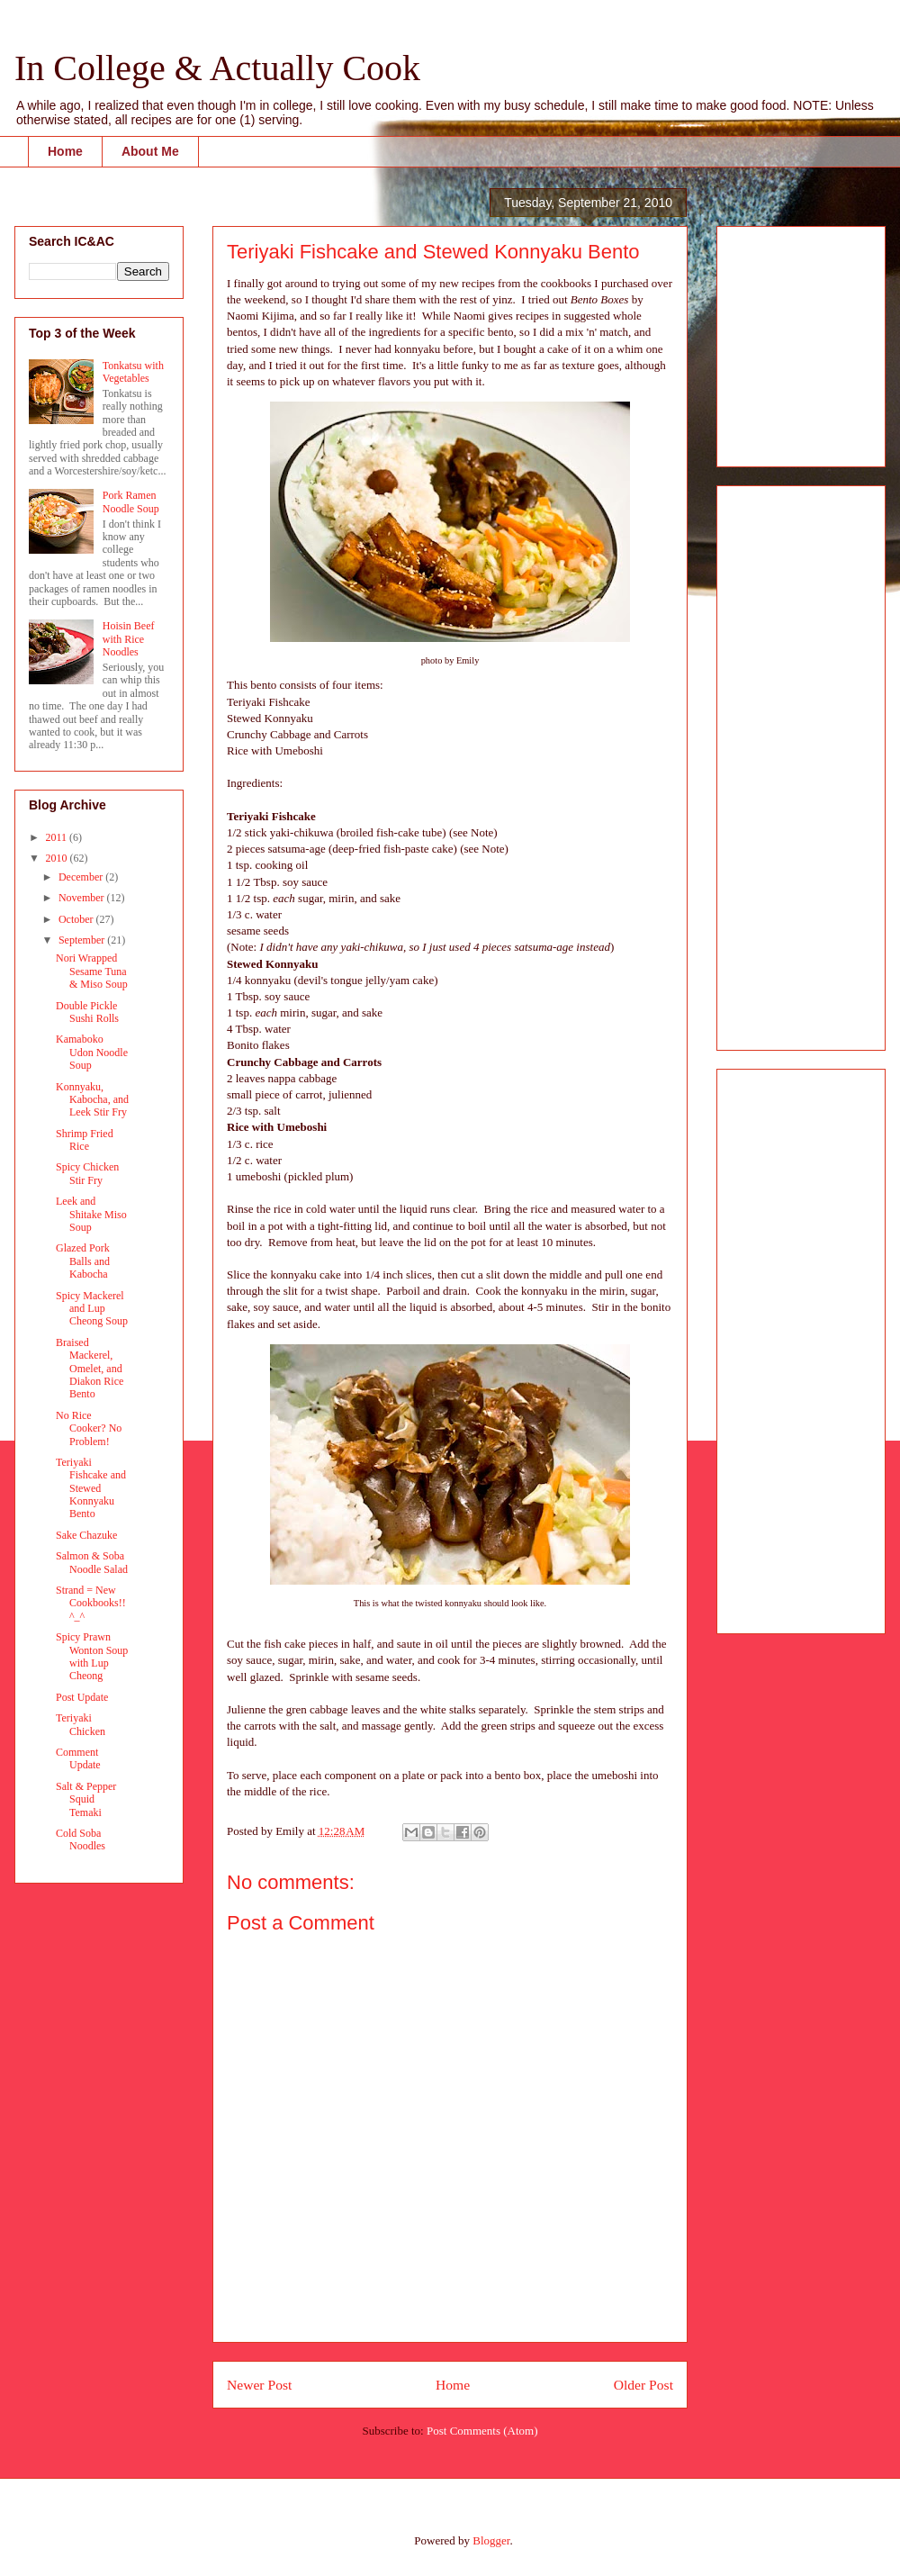 This screenshot has height=2576, width=900. I want to click on Spicy Mackerel and Lup Cheong Soup, so click(92, 1308).